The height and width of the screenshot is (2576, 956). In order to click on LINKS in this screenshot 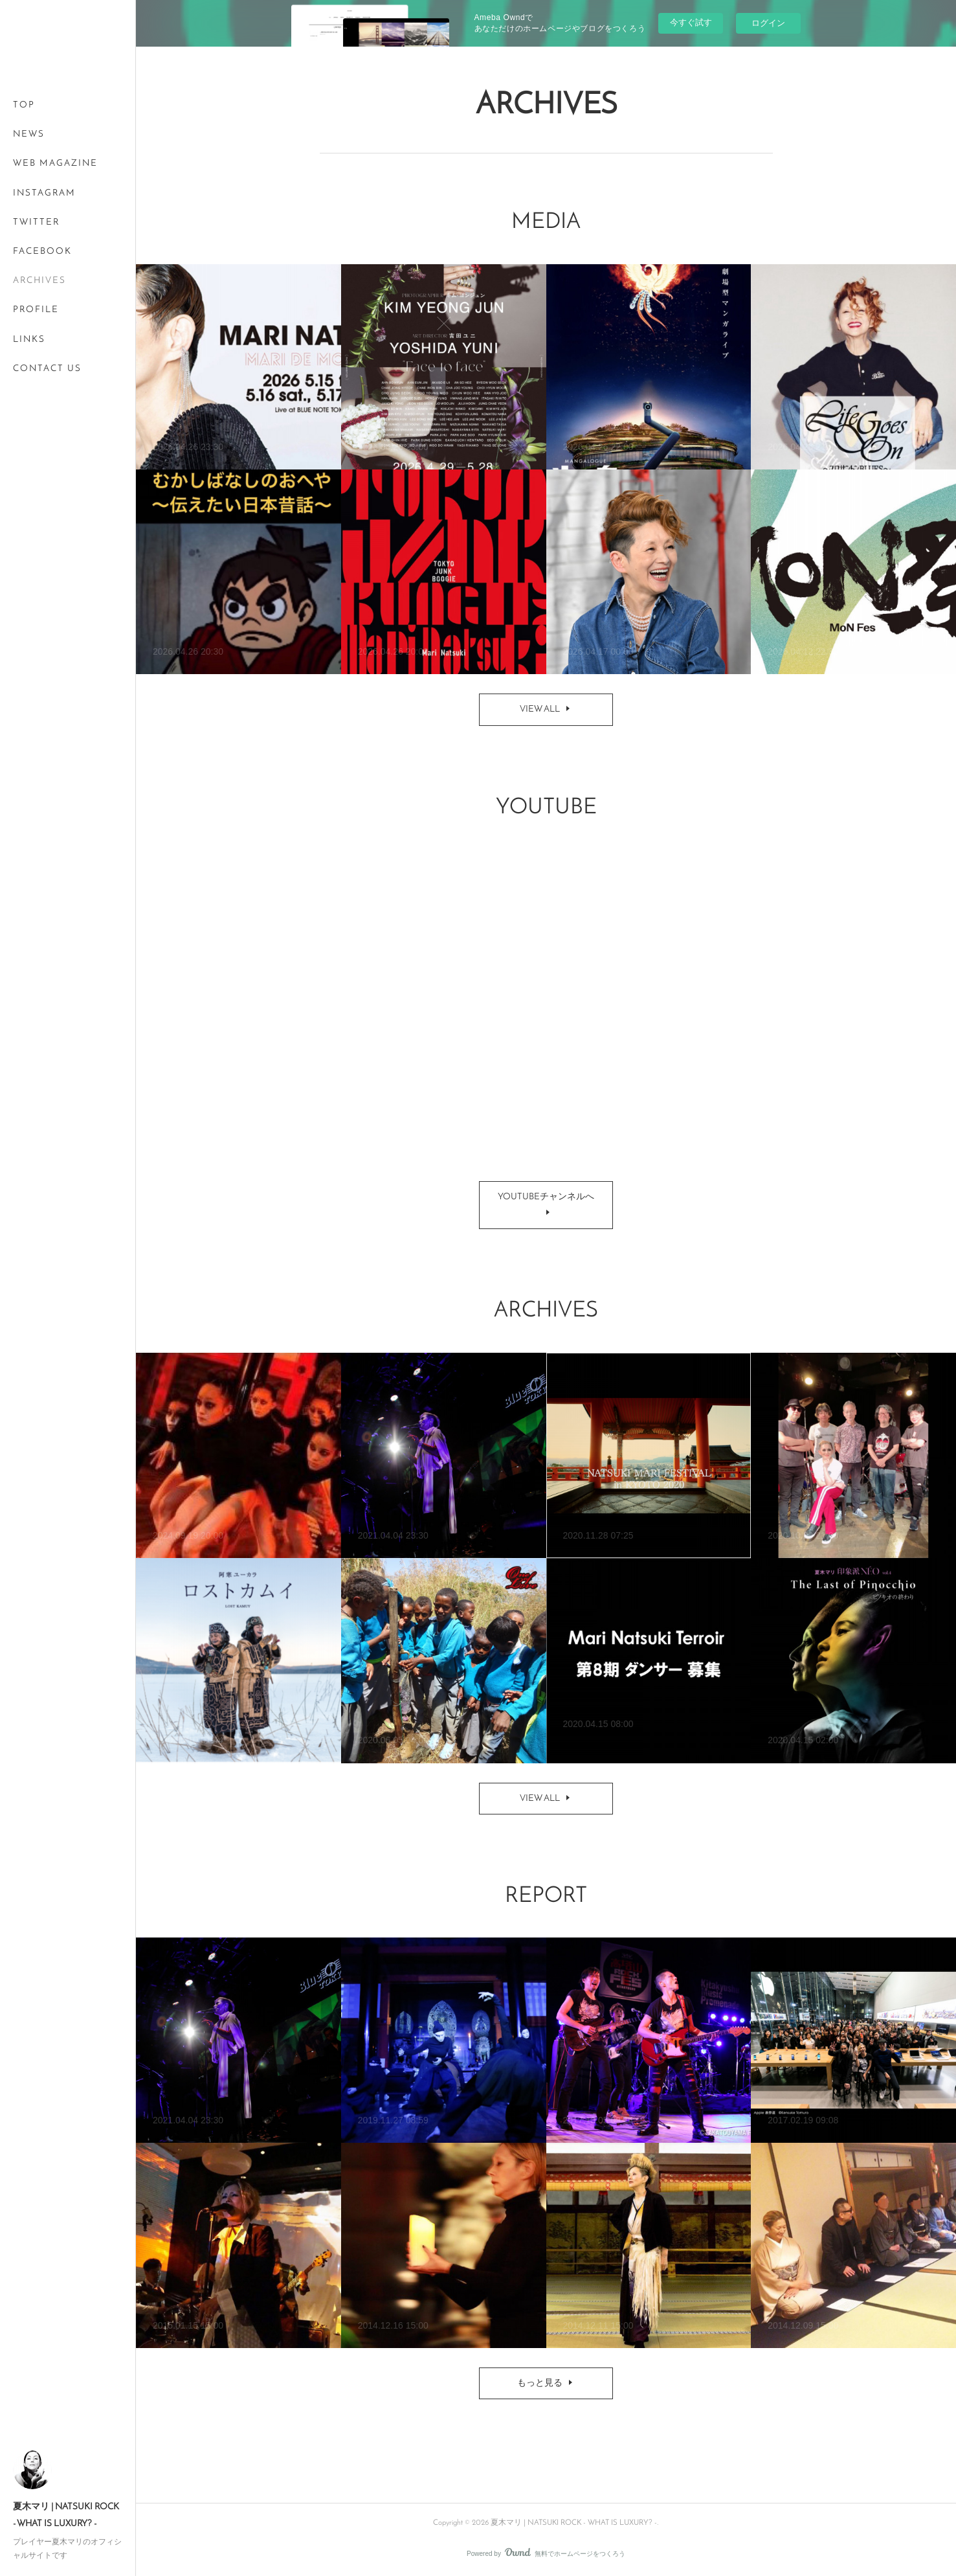, I will do `click(29, 340)`.